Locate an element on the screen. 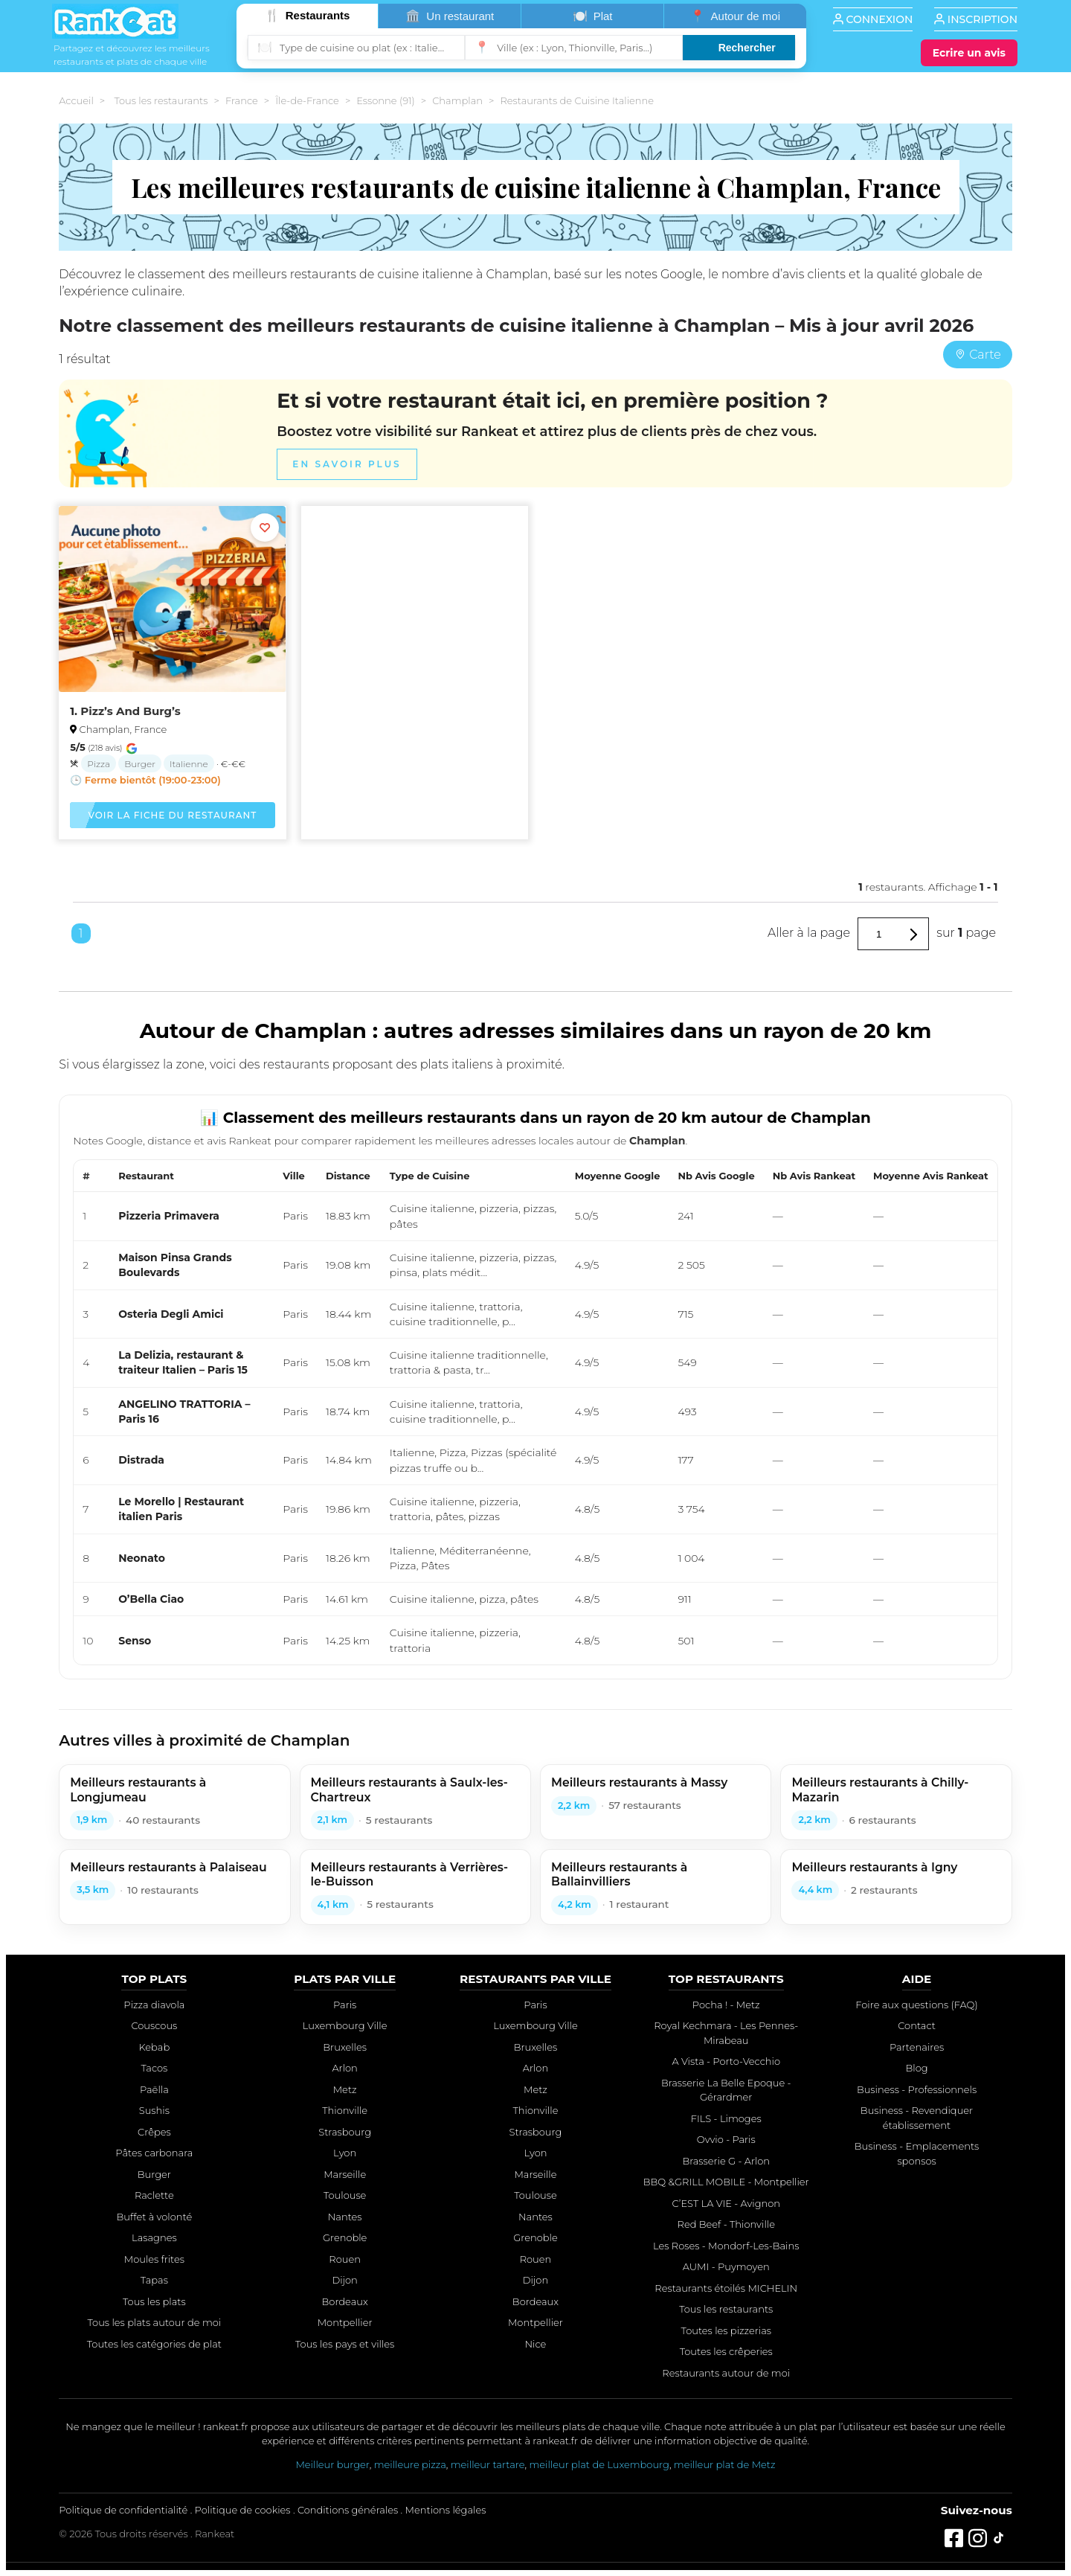  Metz is located at coordinates (345, 2089).